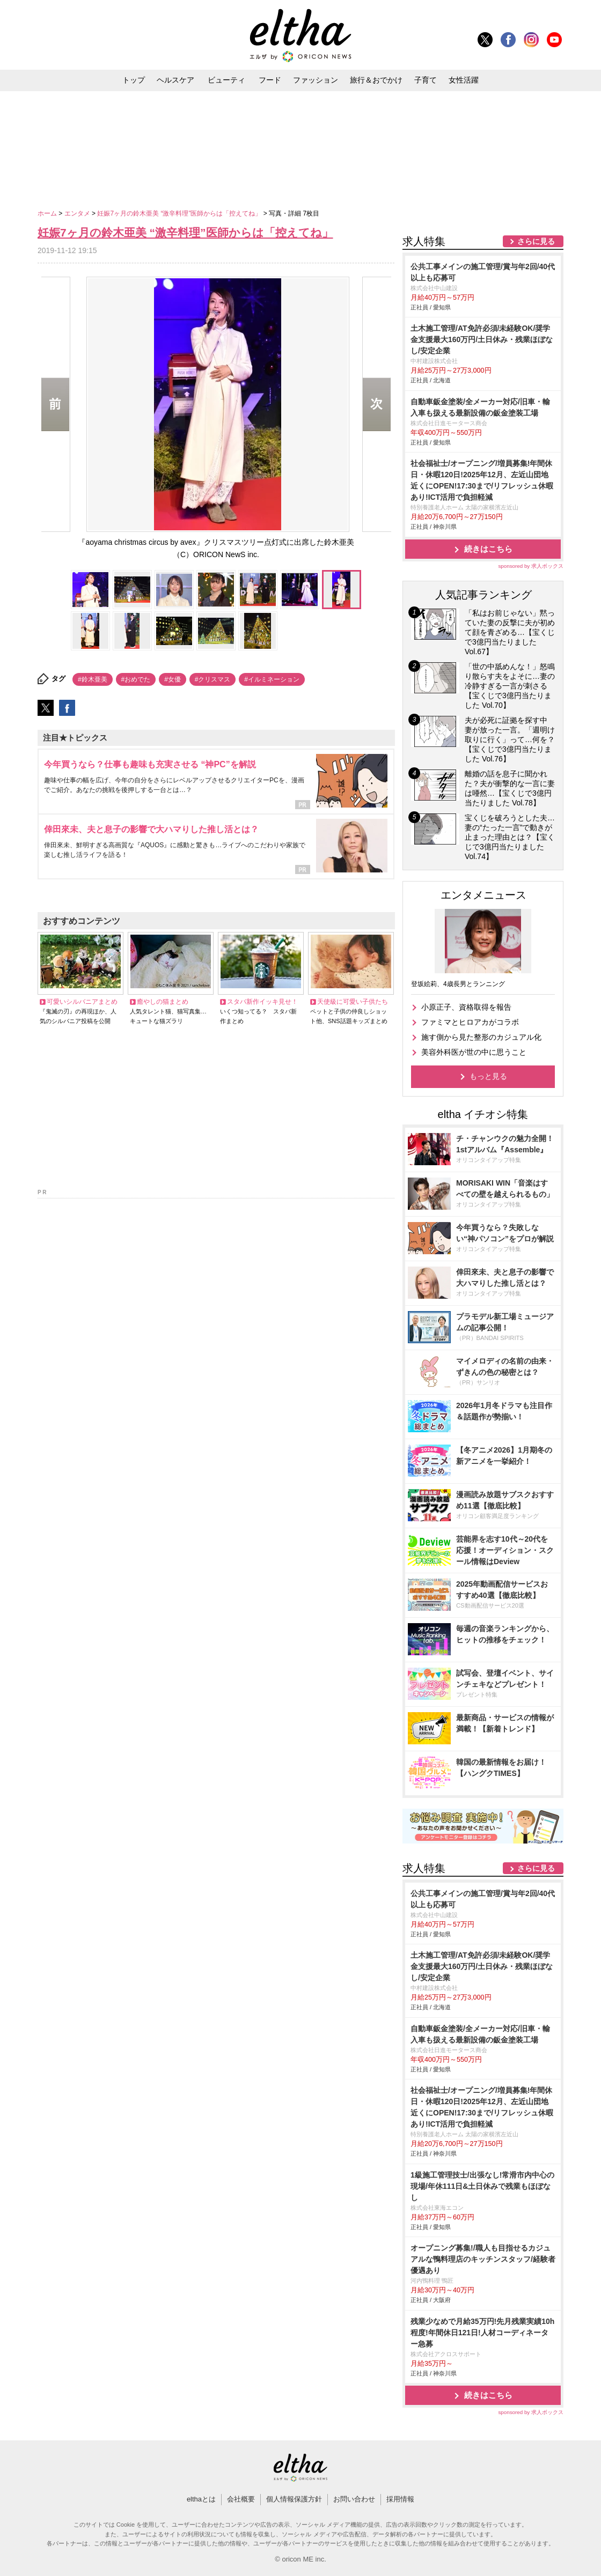 This screenshot has height=2576, width=601. I want to click on トップ, so click(133, 80).